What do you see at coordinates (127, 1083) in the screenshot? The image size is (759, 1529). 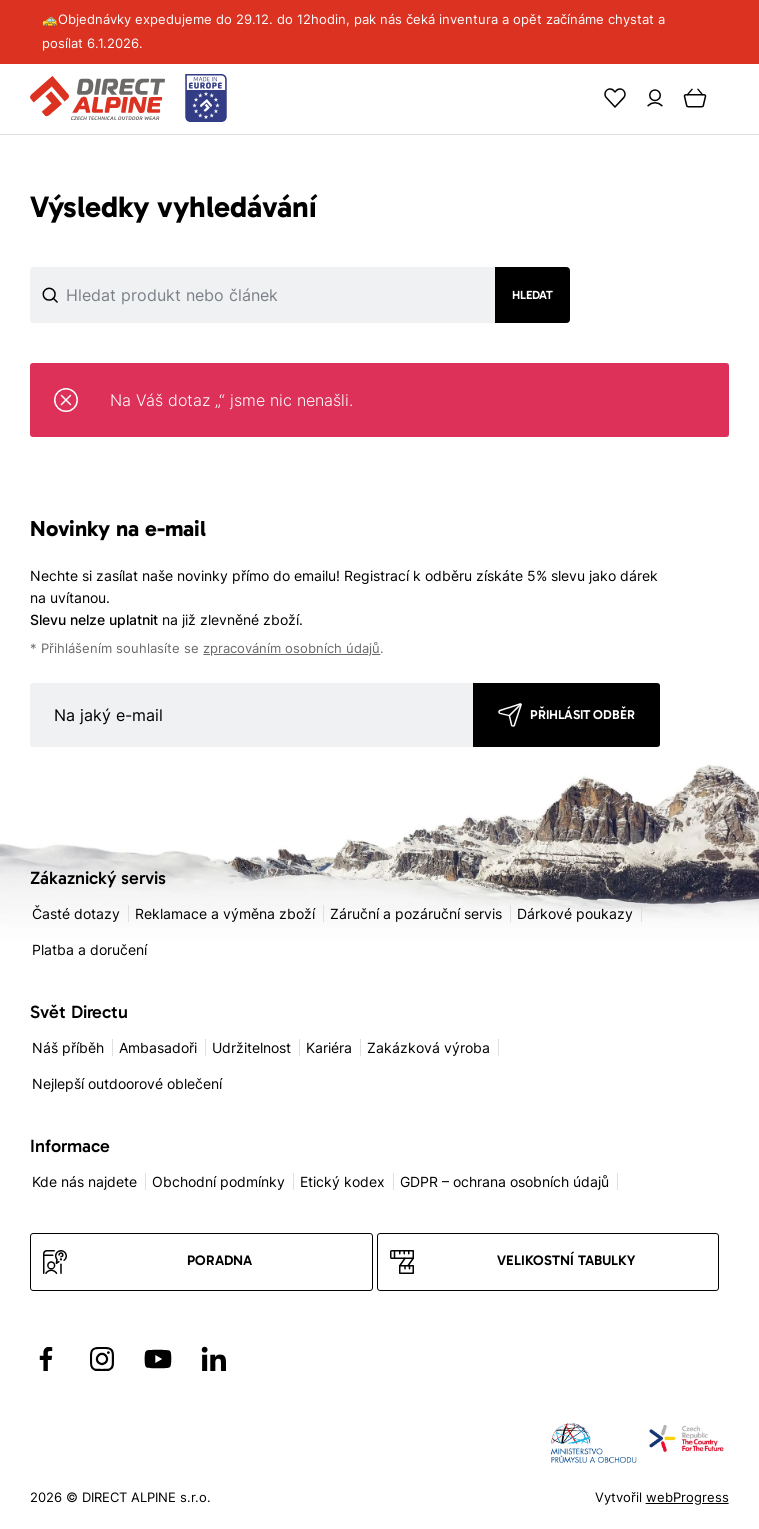 I see `Nejlepší outdoorové oblečení` at bounding box center [127, 1083].